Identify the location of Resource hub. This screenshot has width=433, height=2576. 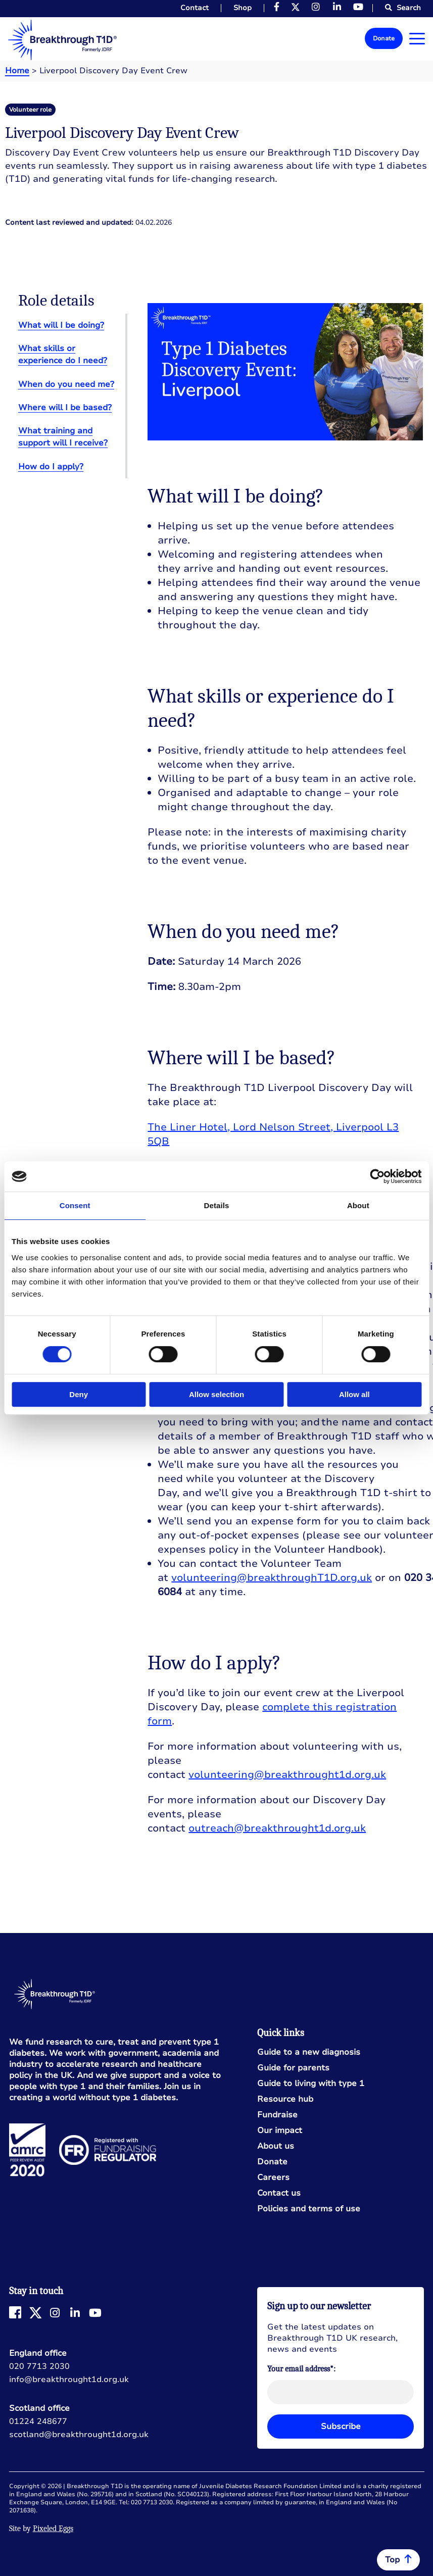
(285, 2099).